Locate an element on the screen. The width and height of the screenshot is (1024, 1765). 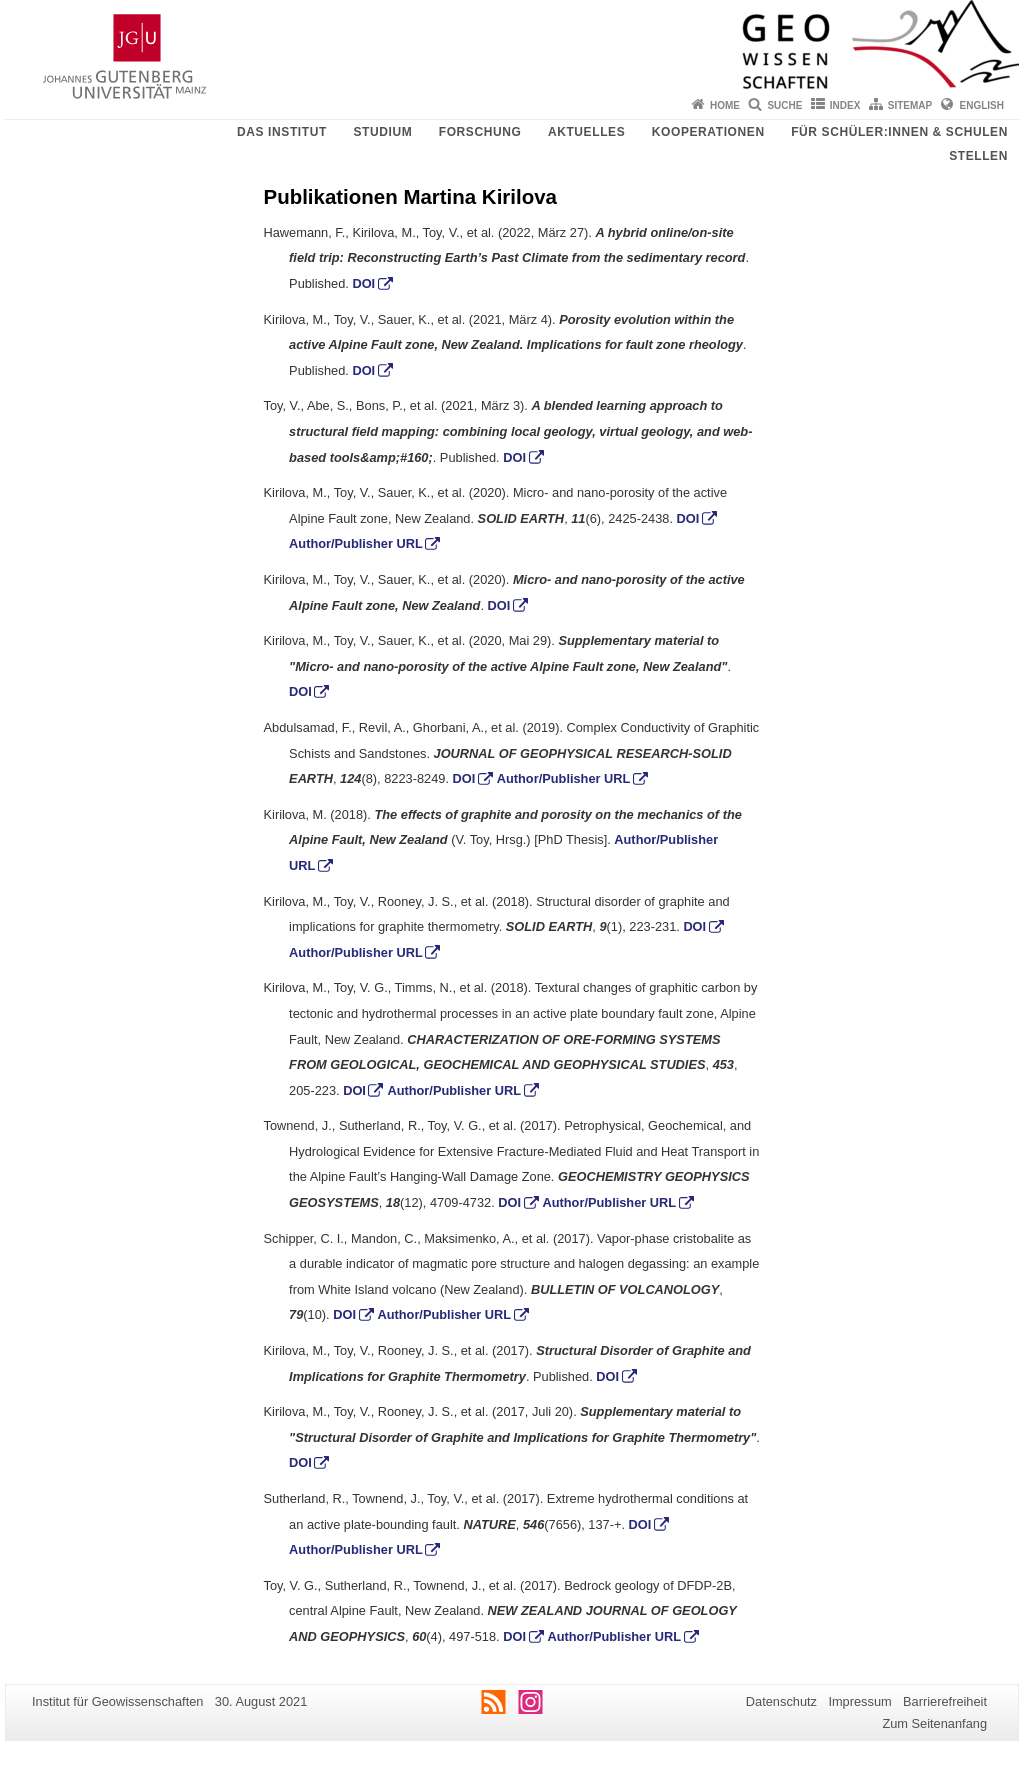
Datenschutz is located at coordinates (781, 1701).